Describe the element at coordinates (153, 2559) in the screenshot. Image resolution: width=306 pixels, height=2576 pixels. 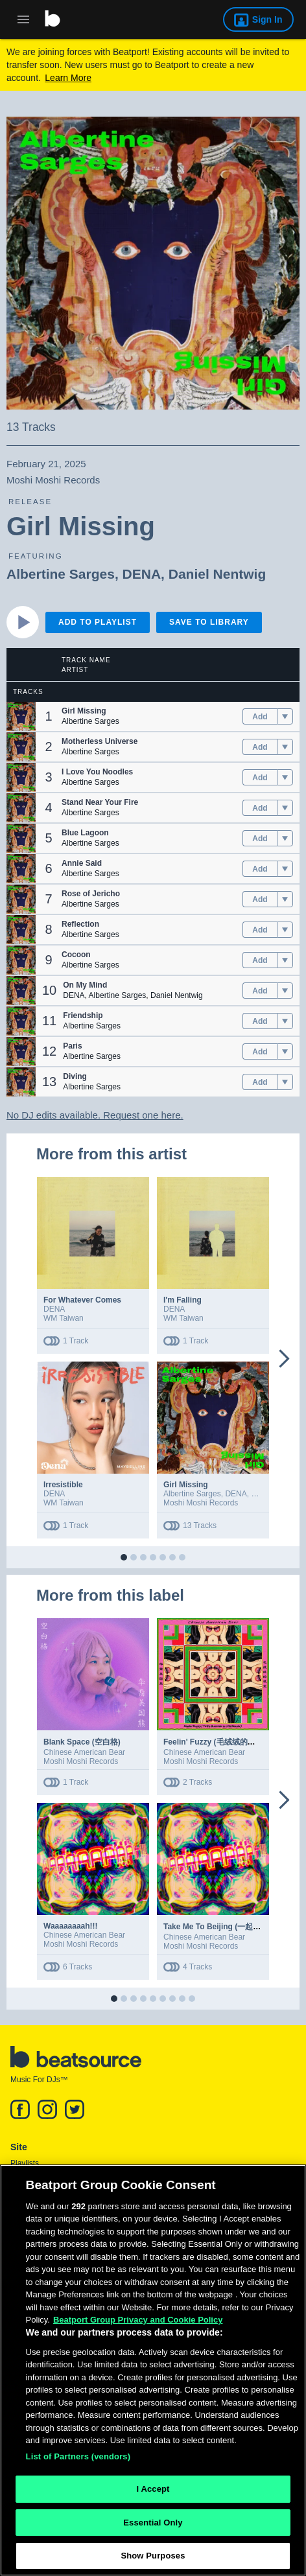
I see `Show Purposes` at that location.